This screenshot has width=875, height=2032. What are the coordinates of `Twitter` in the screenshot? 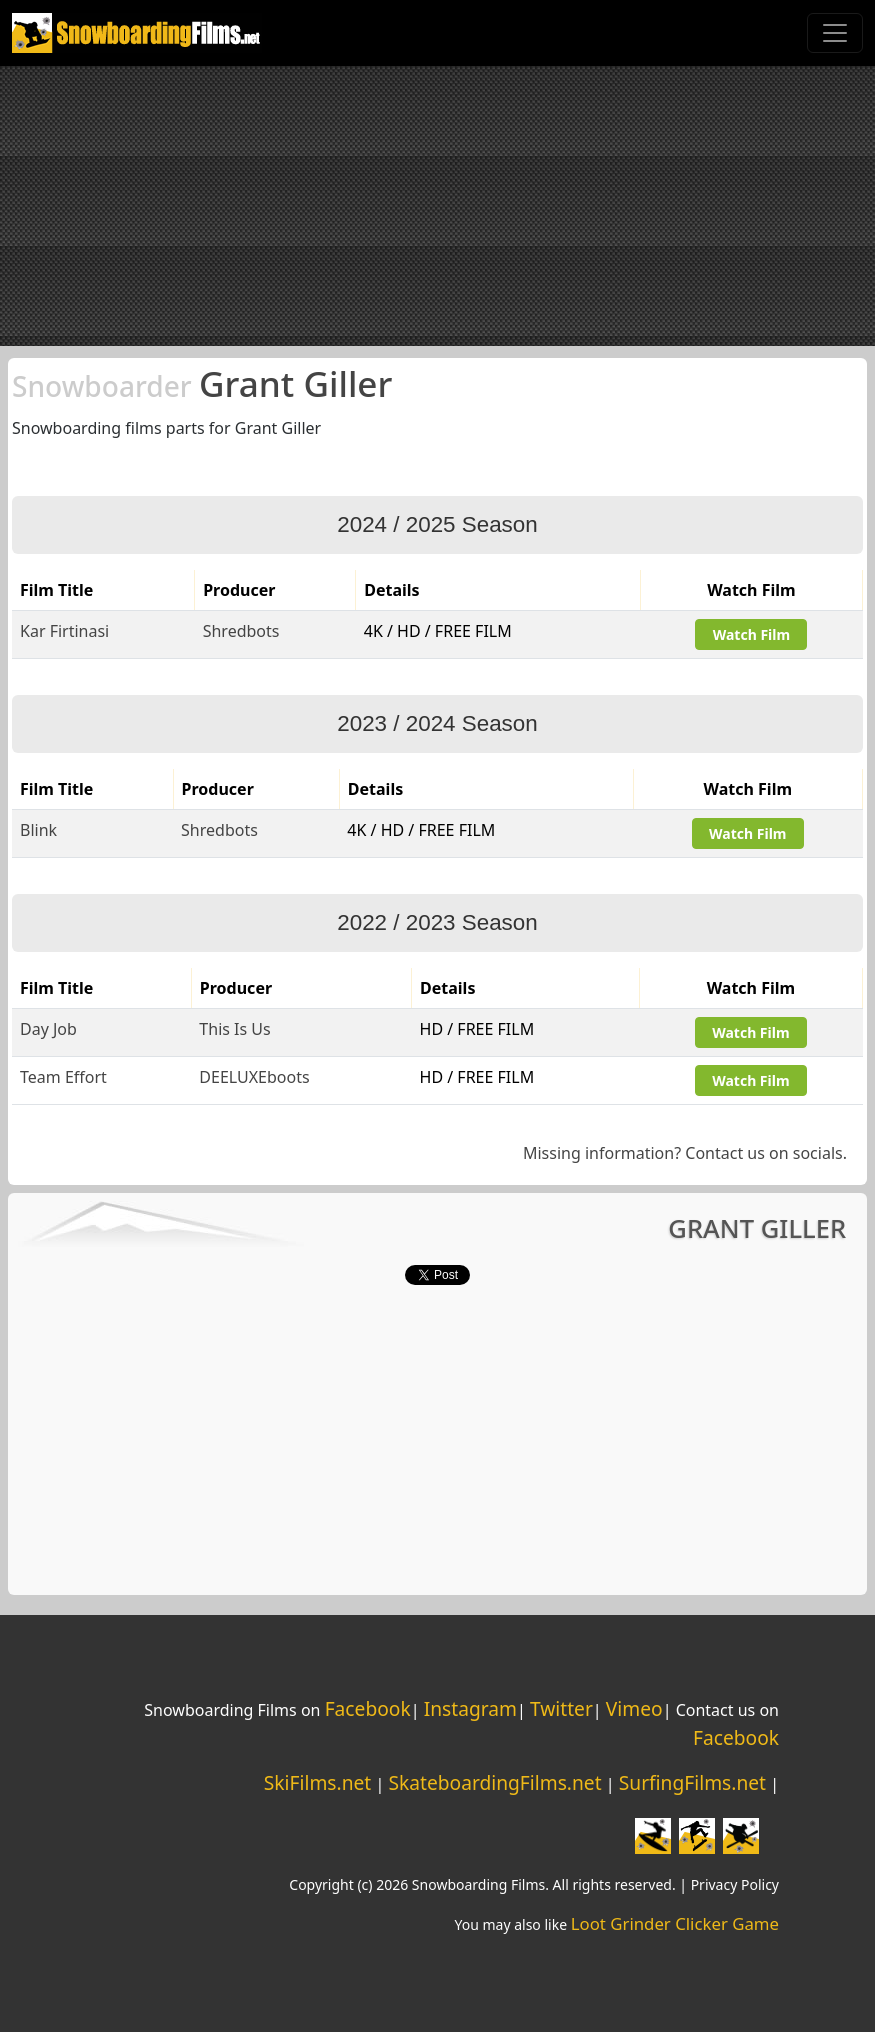 It's located at (561, 1708).